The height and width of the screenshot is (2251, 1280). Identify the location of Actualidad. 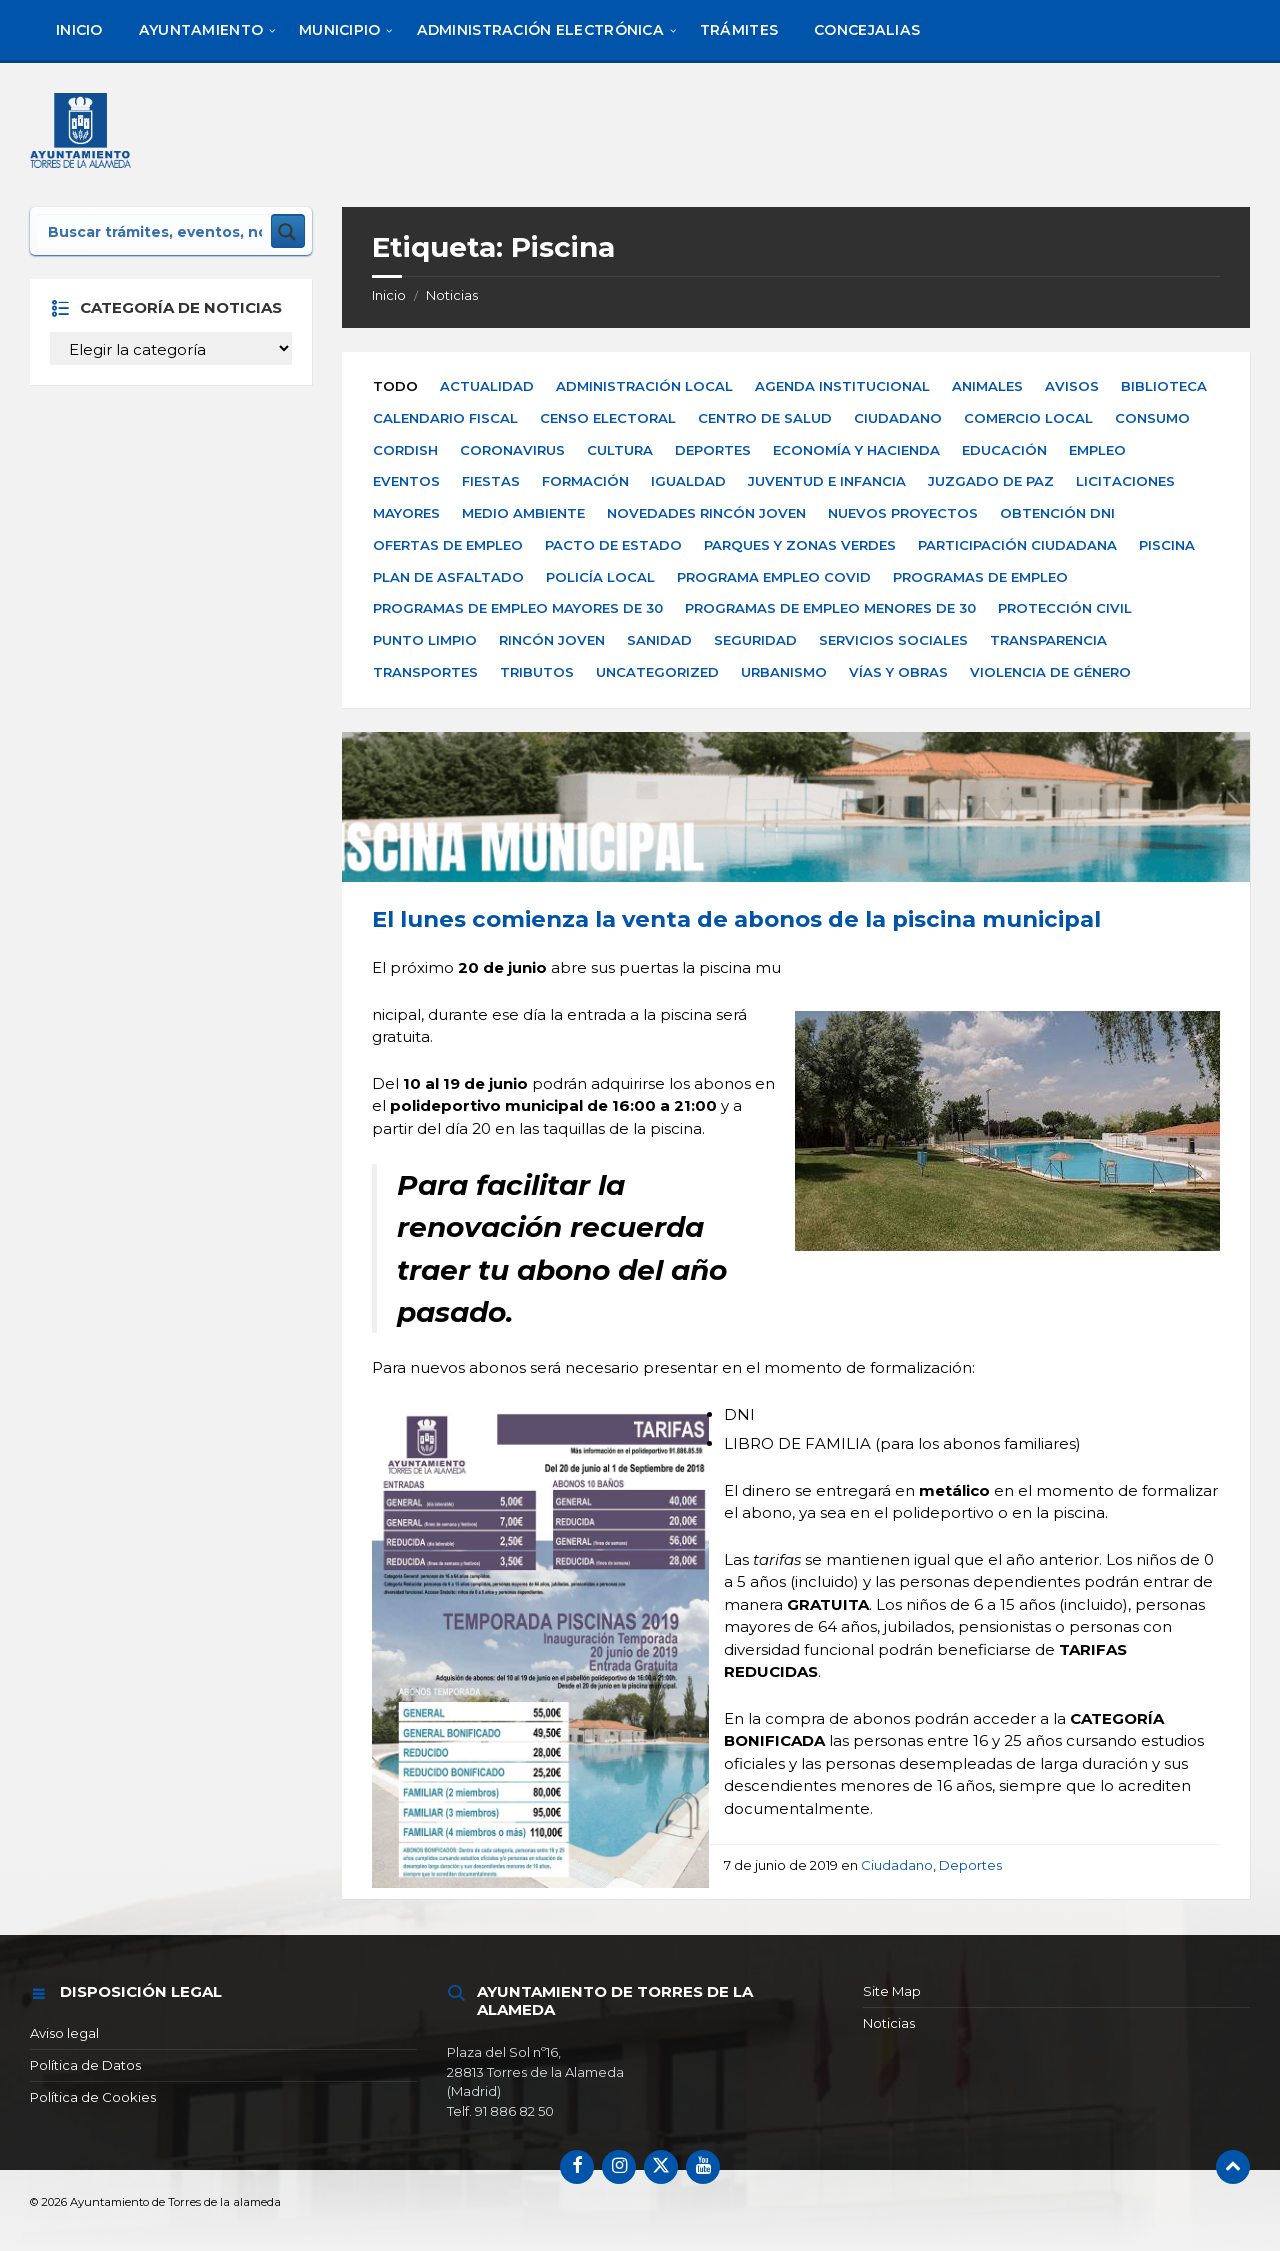
(487, 386).